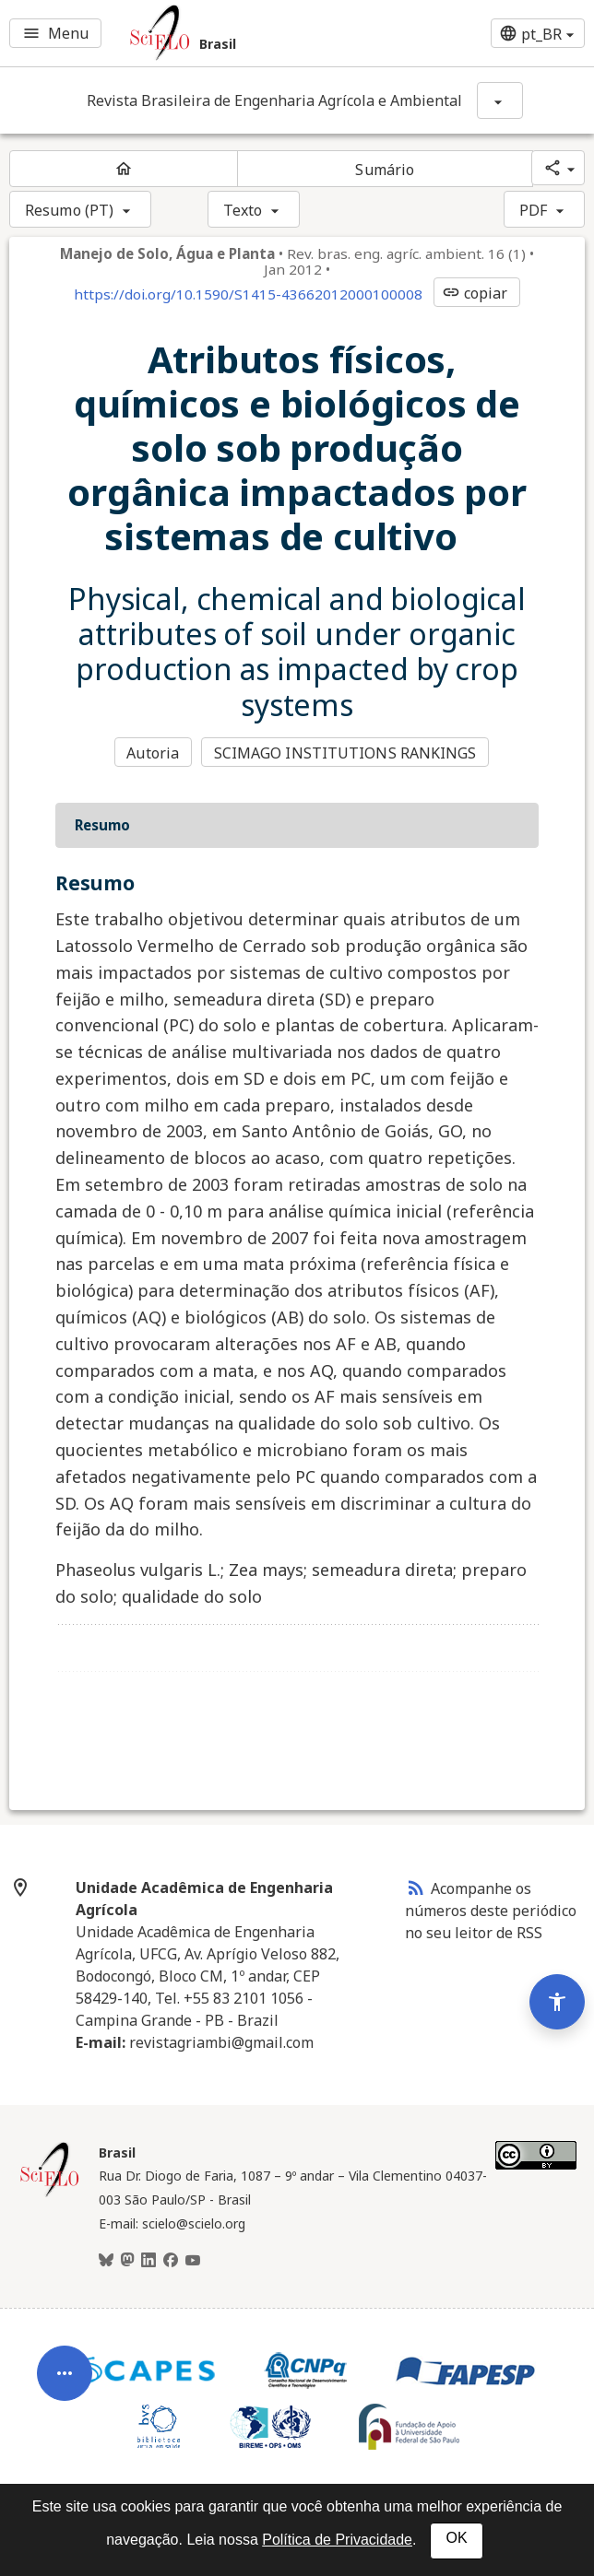 The height and width of the screenshot is (2576, 594). Describe the element at coordinates (384, 169) in the screenshot. I see `Sumário` at that location.